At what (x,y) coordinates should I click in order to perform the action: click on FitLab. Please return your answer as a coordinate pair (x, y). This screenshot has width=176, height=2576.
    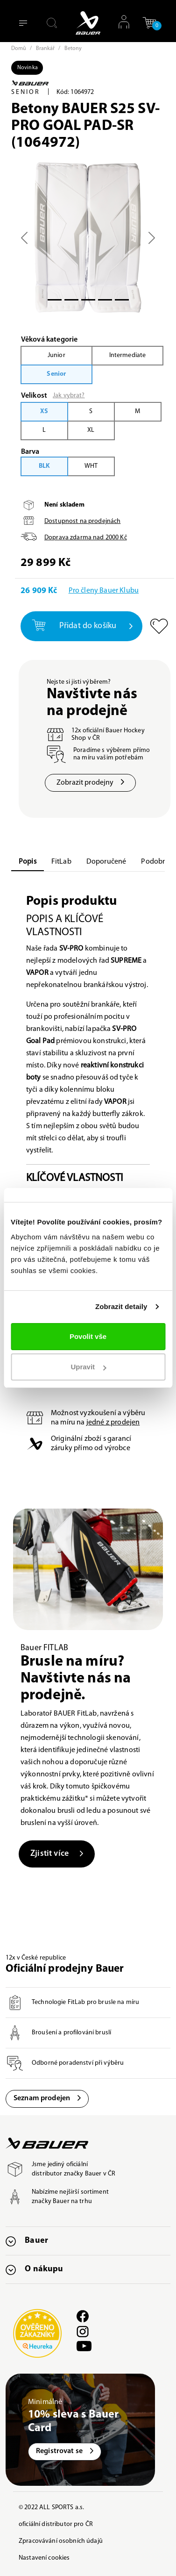
    Looking at the image, I should click on (61, 862).